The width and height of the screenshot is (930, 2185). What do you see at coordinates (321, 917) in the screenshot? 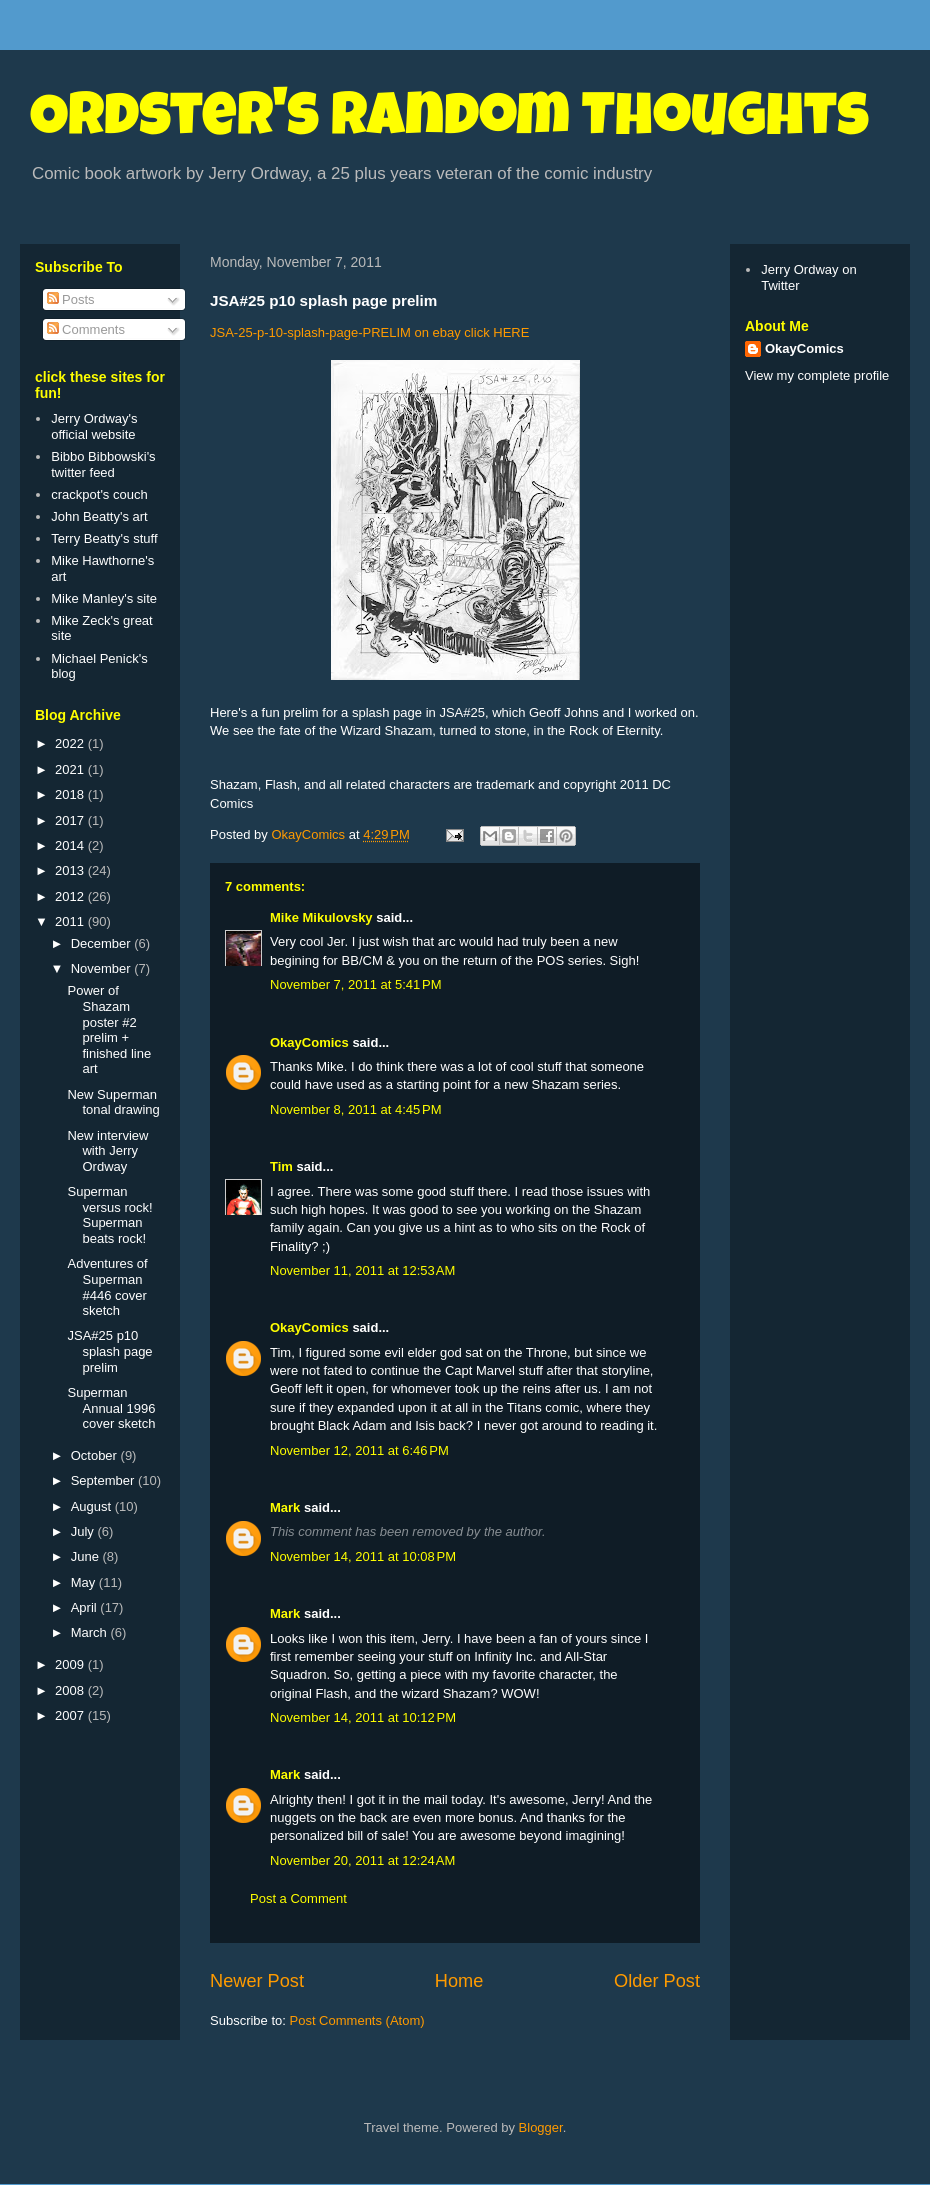
I see `Mike Mikulovsky` at bounding box center [321, 917].